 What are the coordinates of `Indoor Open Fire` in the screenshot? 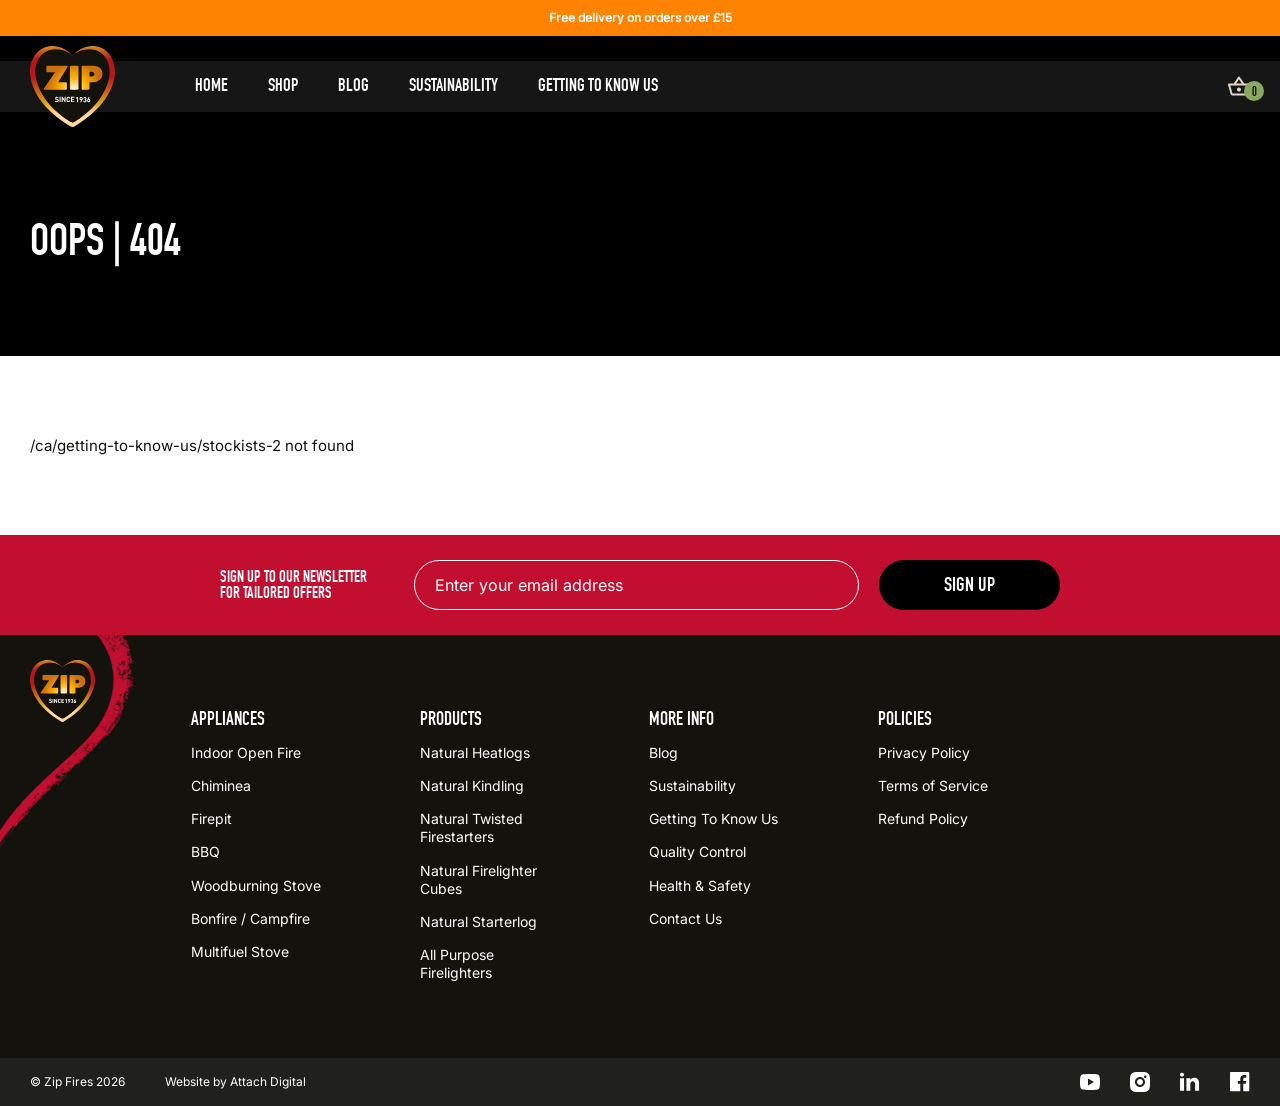 It's located at (246, 752).